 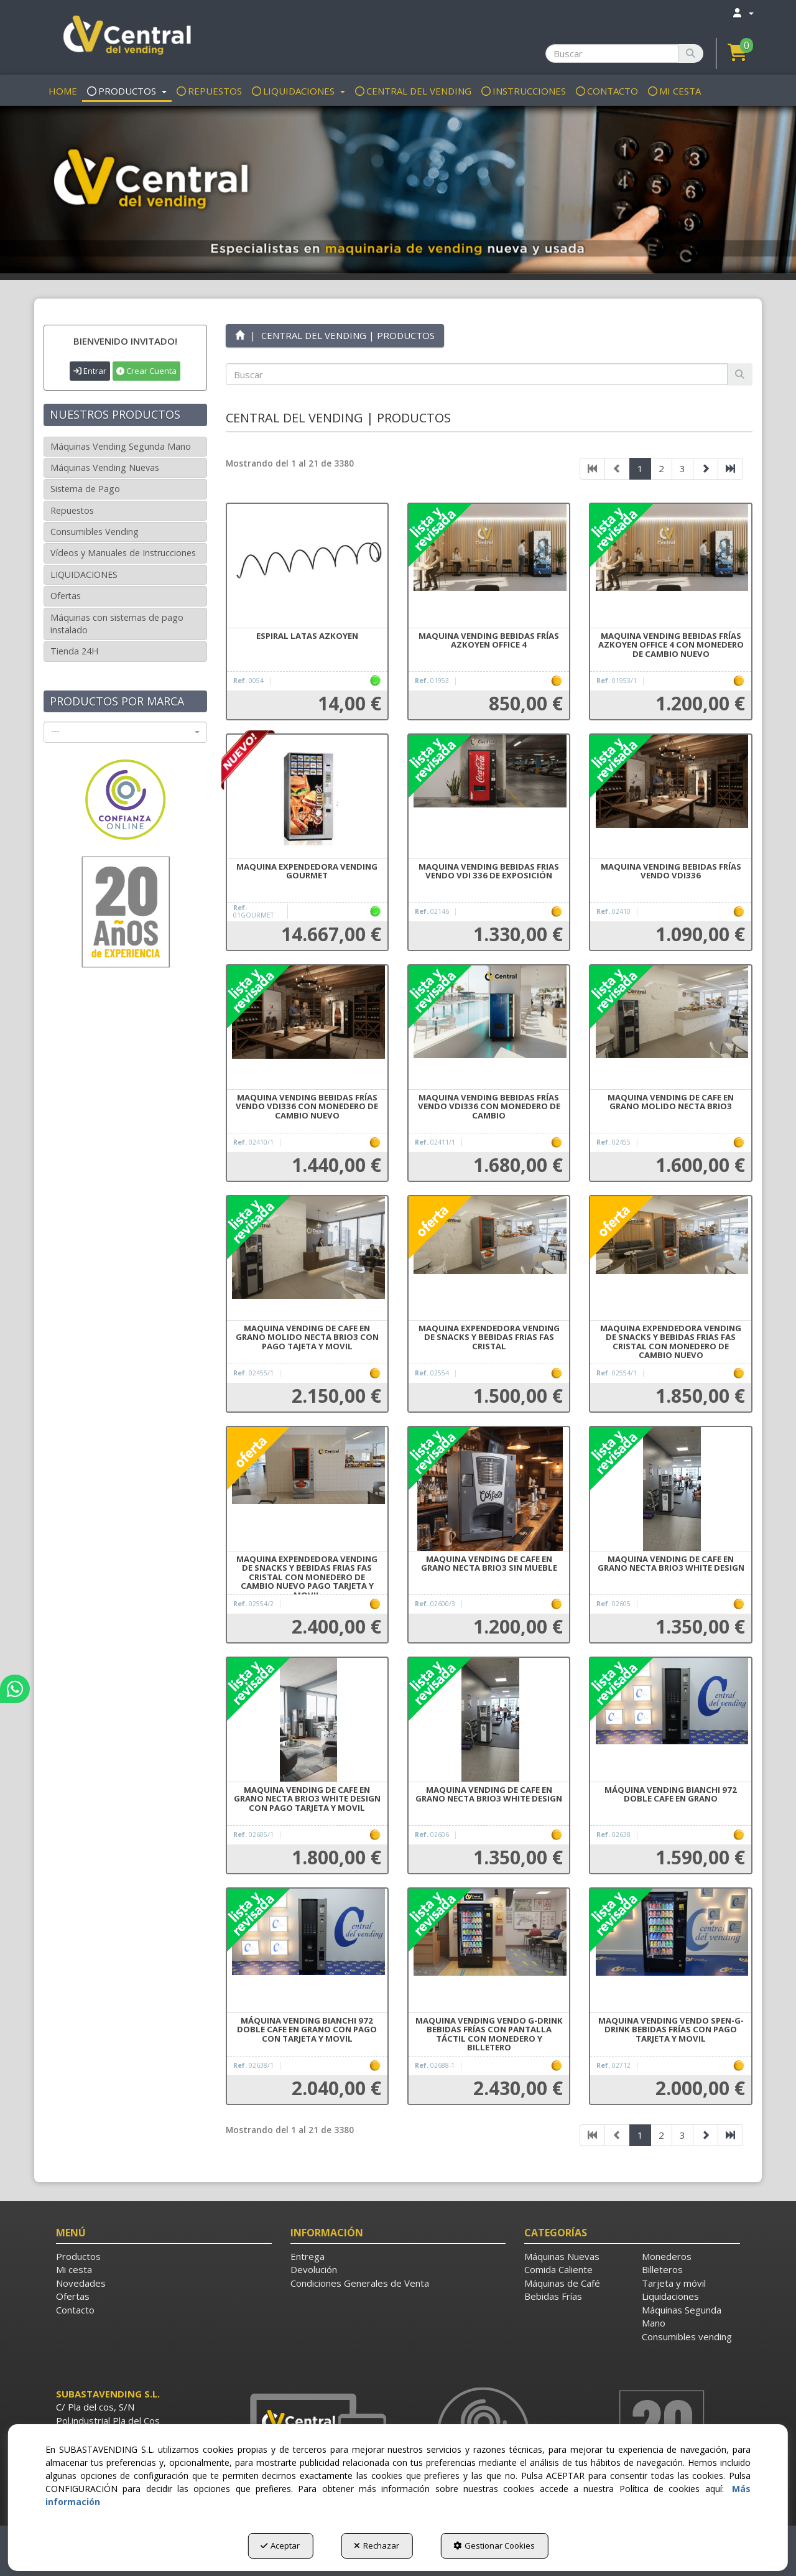 What do you see at coordinates (359, 2283) in the screenshot?
I see `Condiciones Generales de Venta [button]` at bounding box center [359, 2283].